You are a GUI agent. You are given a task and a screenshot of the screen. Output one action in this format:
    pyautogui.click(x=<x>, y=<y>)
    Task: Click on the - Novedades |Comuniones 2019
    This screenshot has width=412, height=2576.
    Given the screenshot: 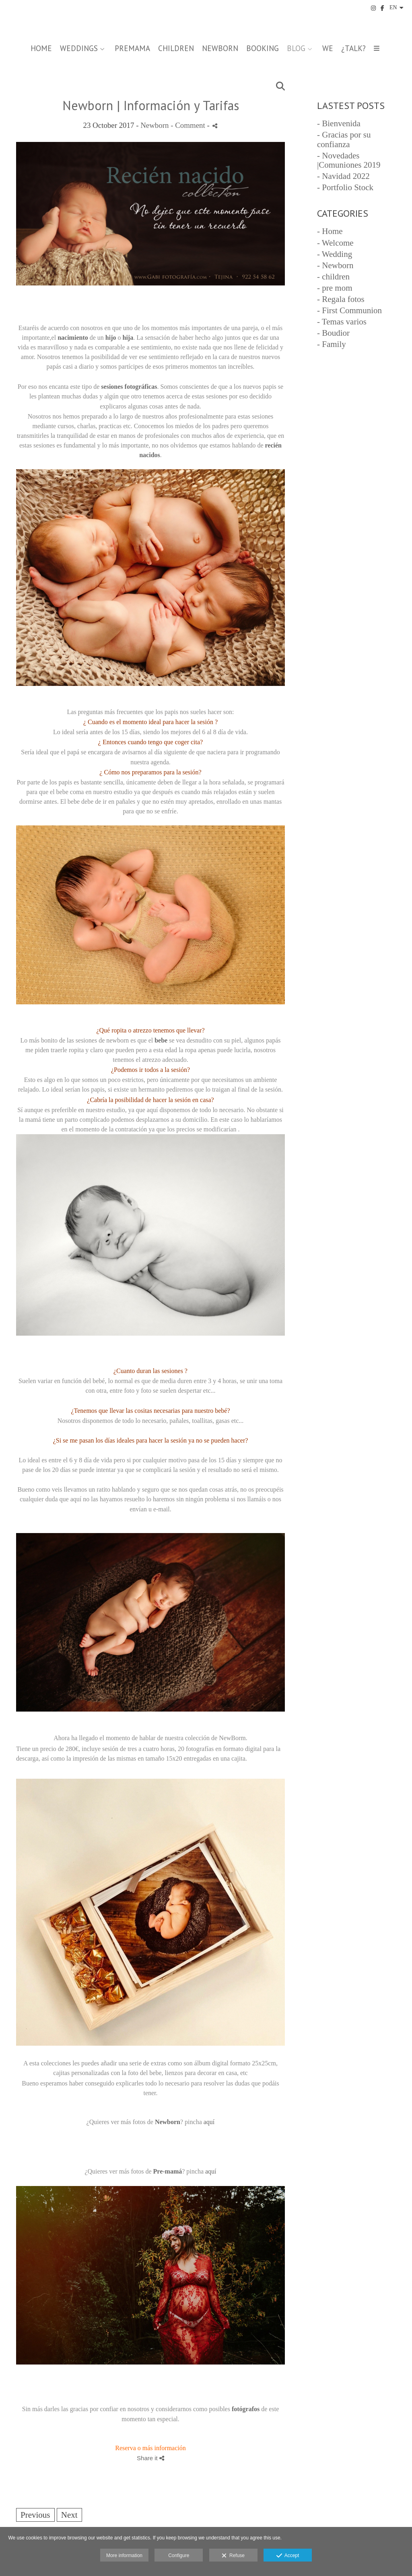 What is the action you would take?
    pyautogui.click(x=349, y=160)
    